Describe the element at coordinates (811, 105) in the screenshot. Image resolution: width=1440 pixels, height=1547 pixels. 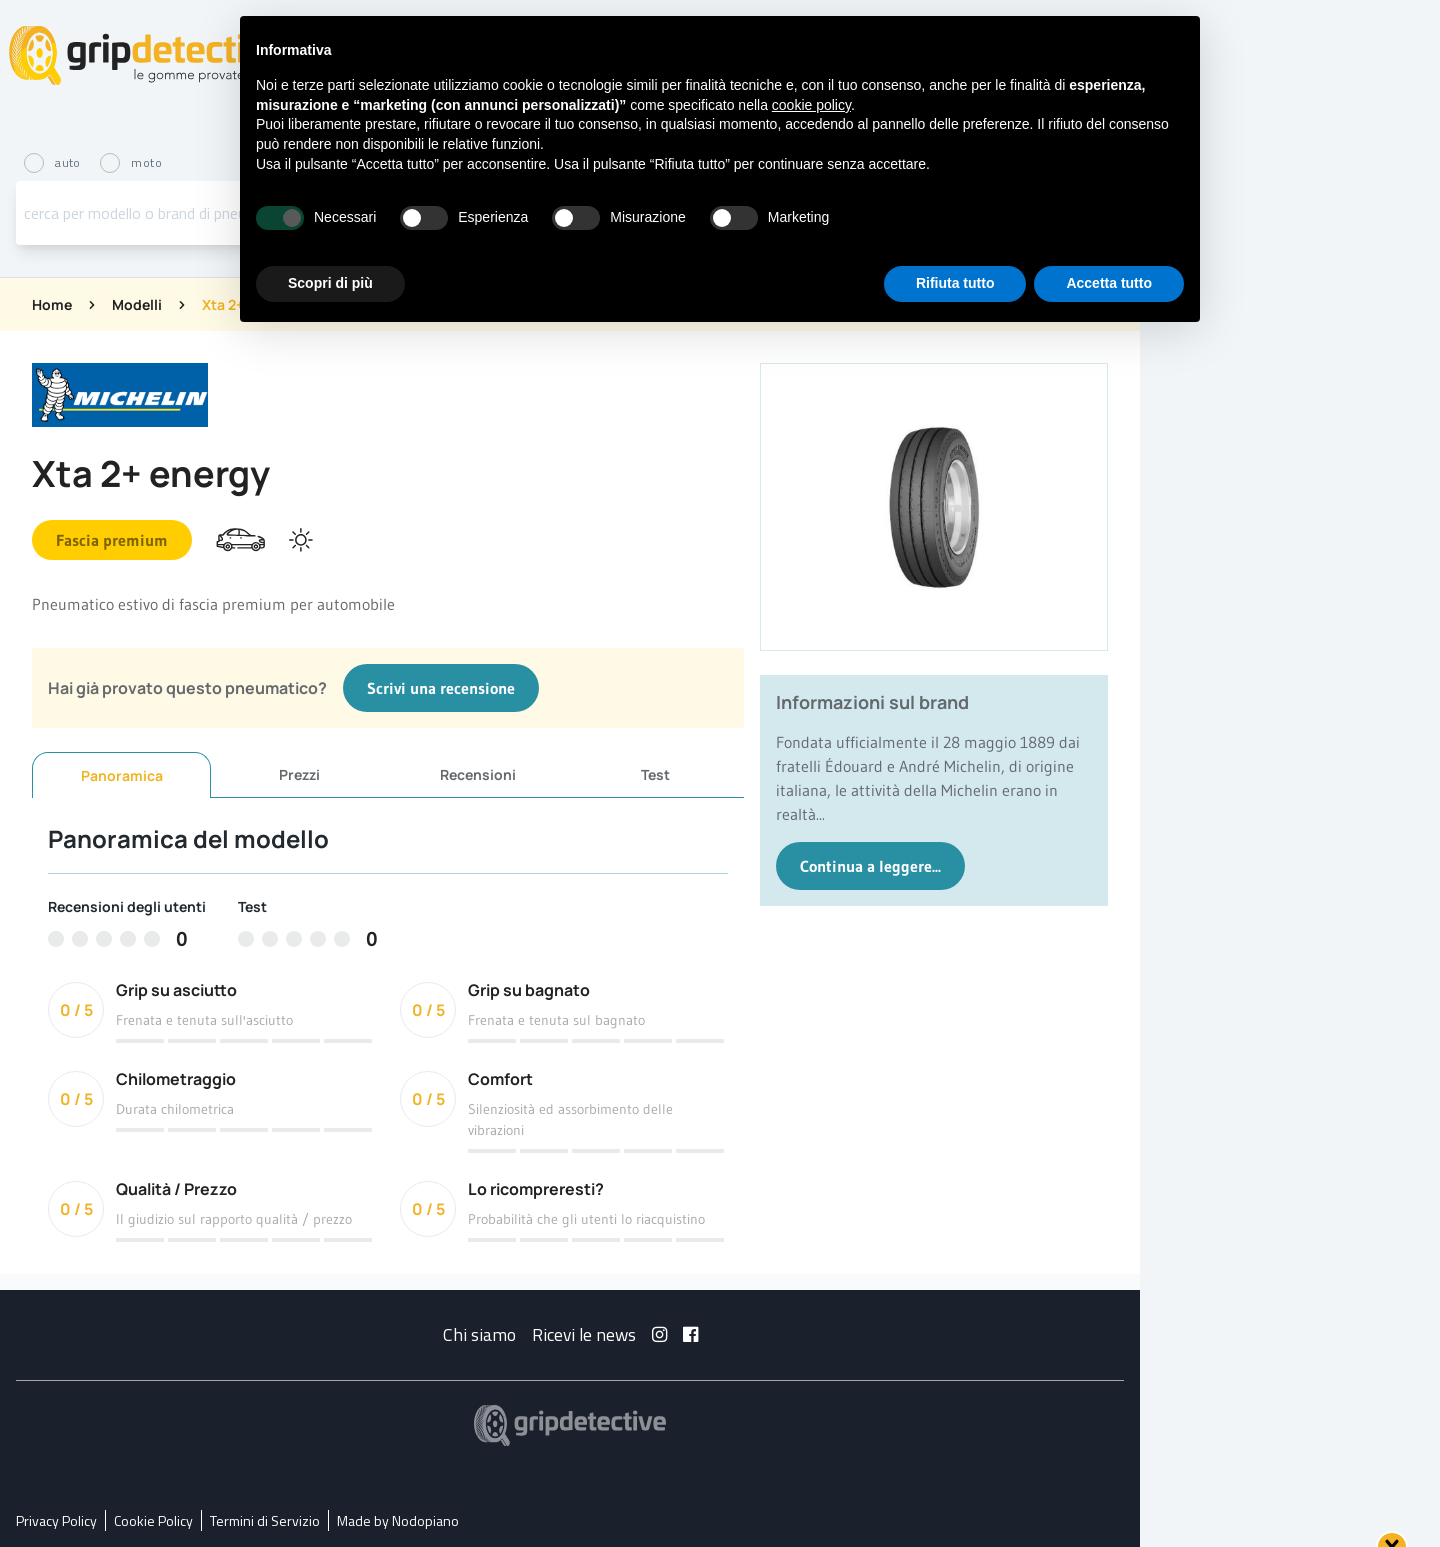
I see `cookie policy [button]` at that location.